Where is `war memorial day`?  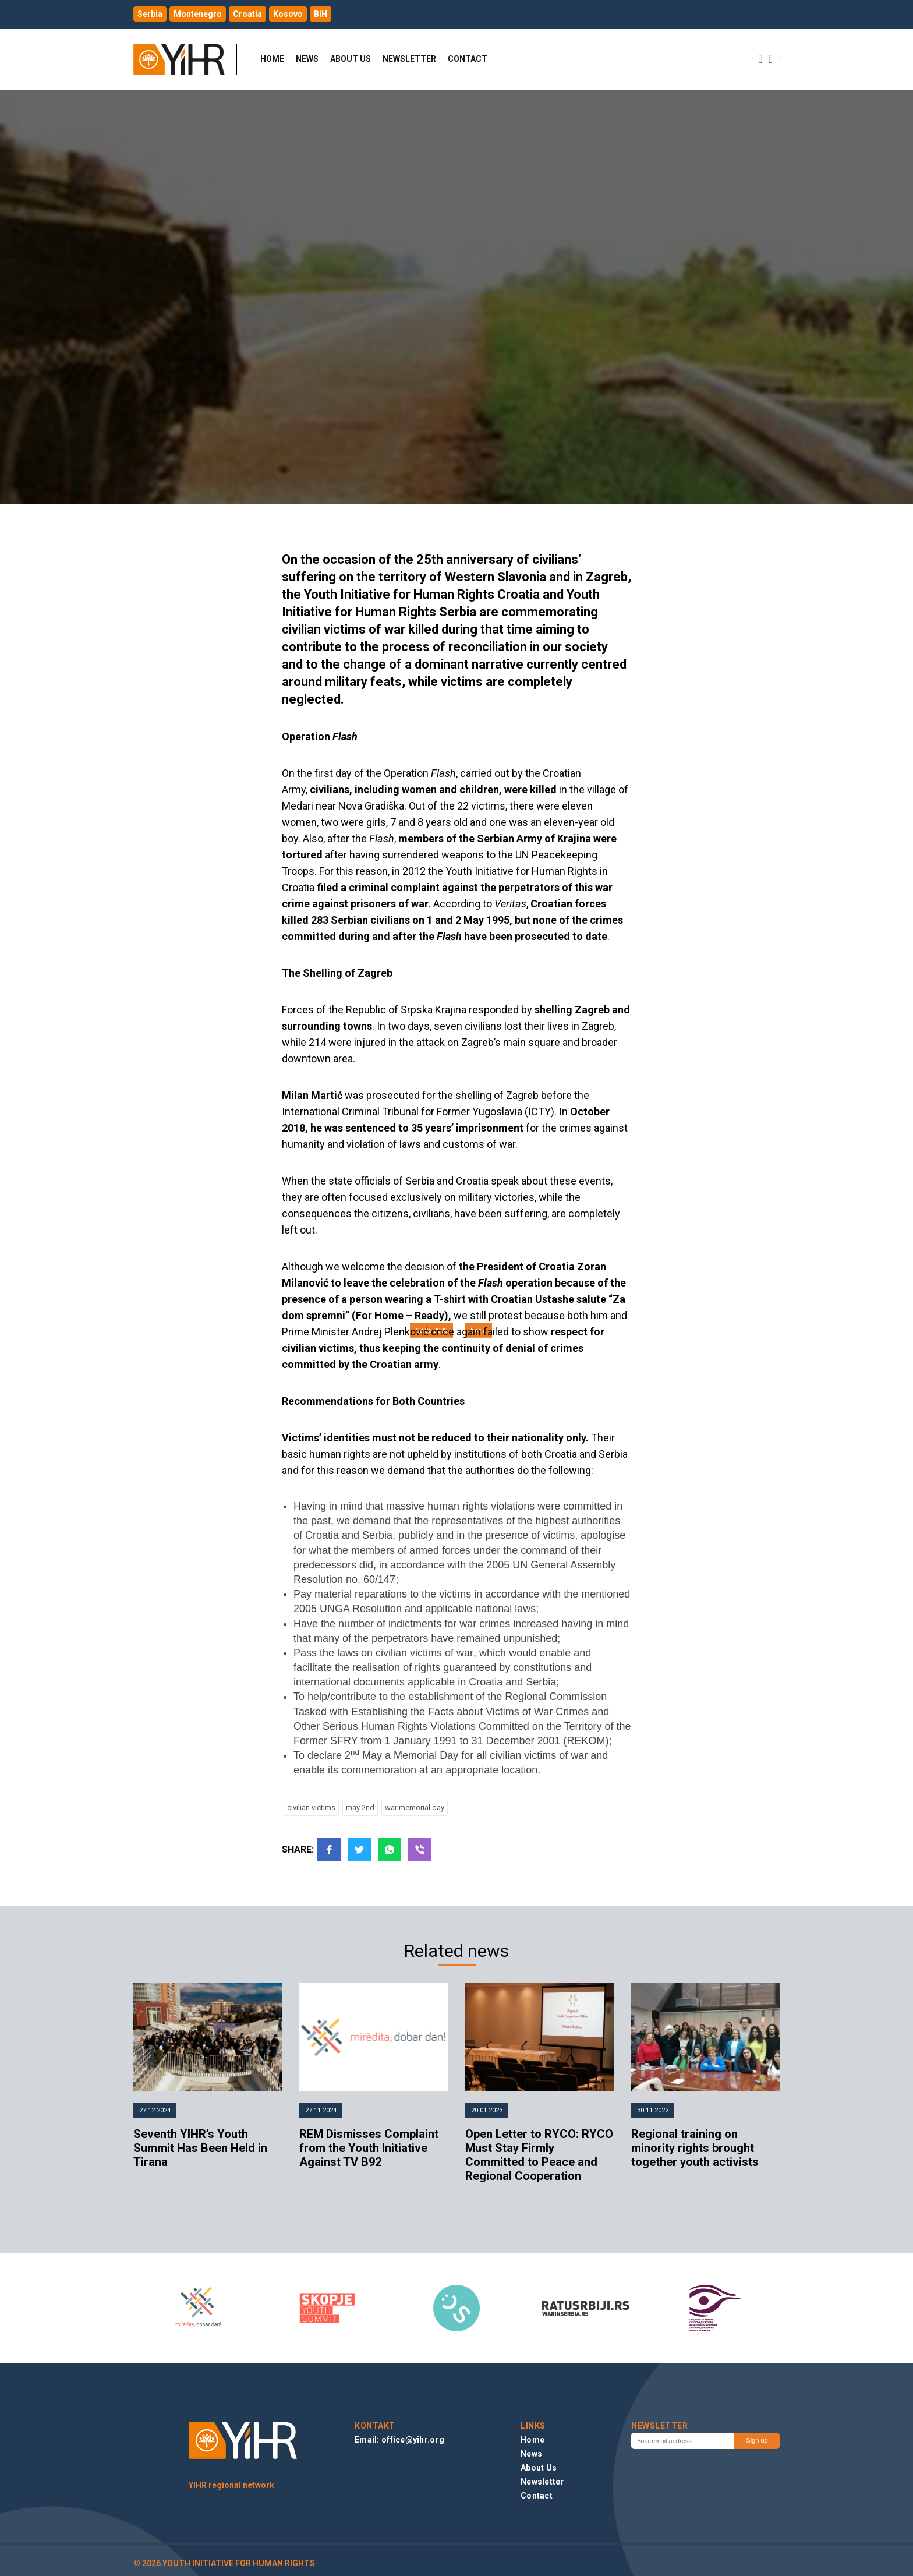
war memorial day is located at coordinates (414, 1807).